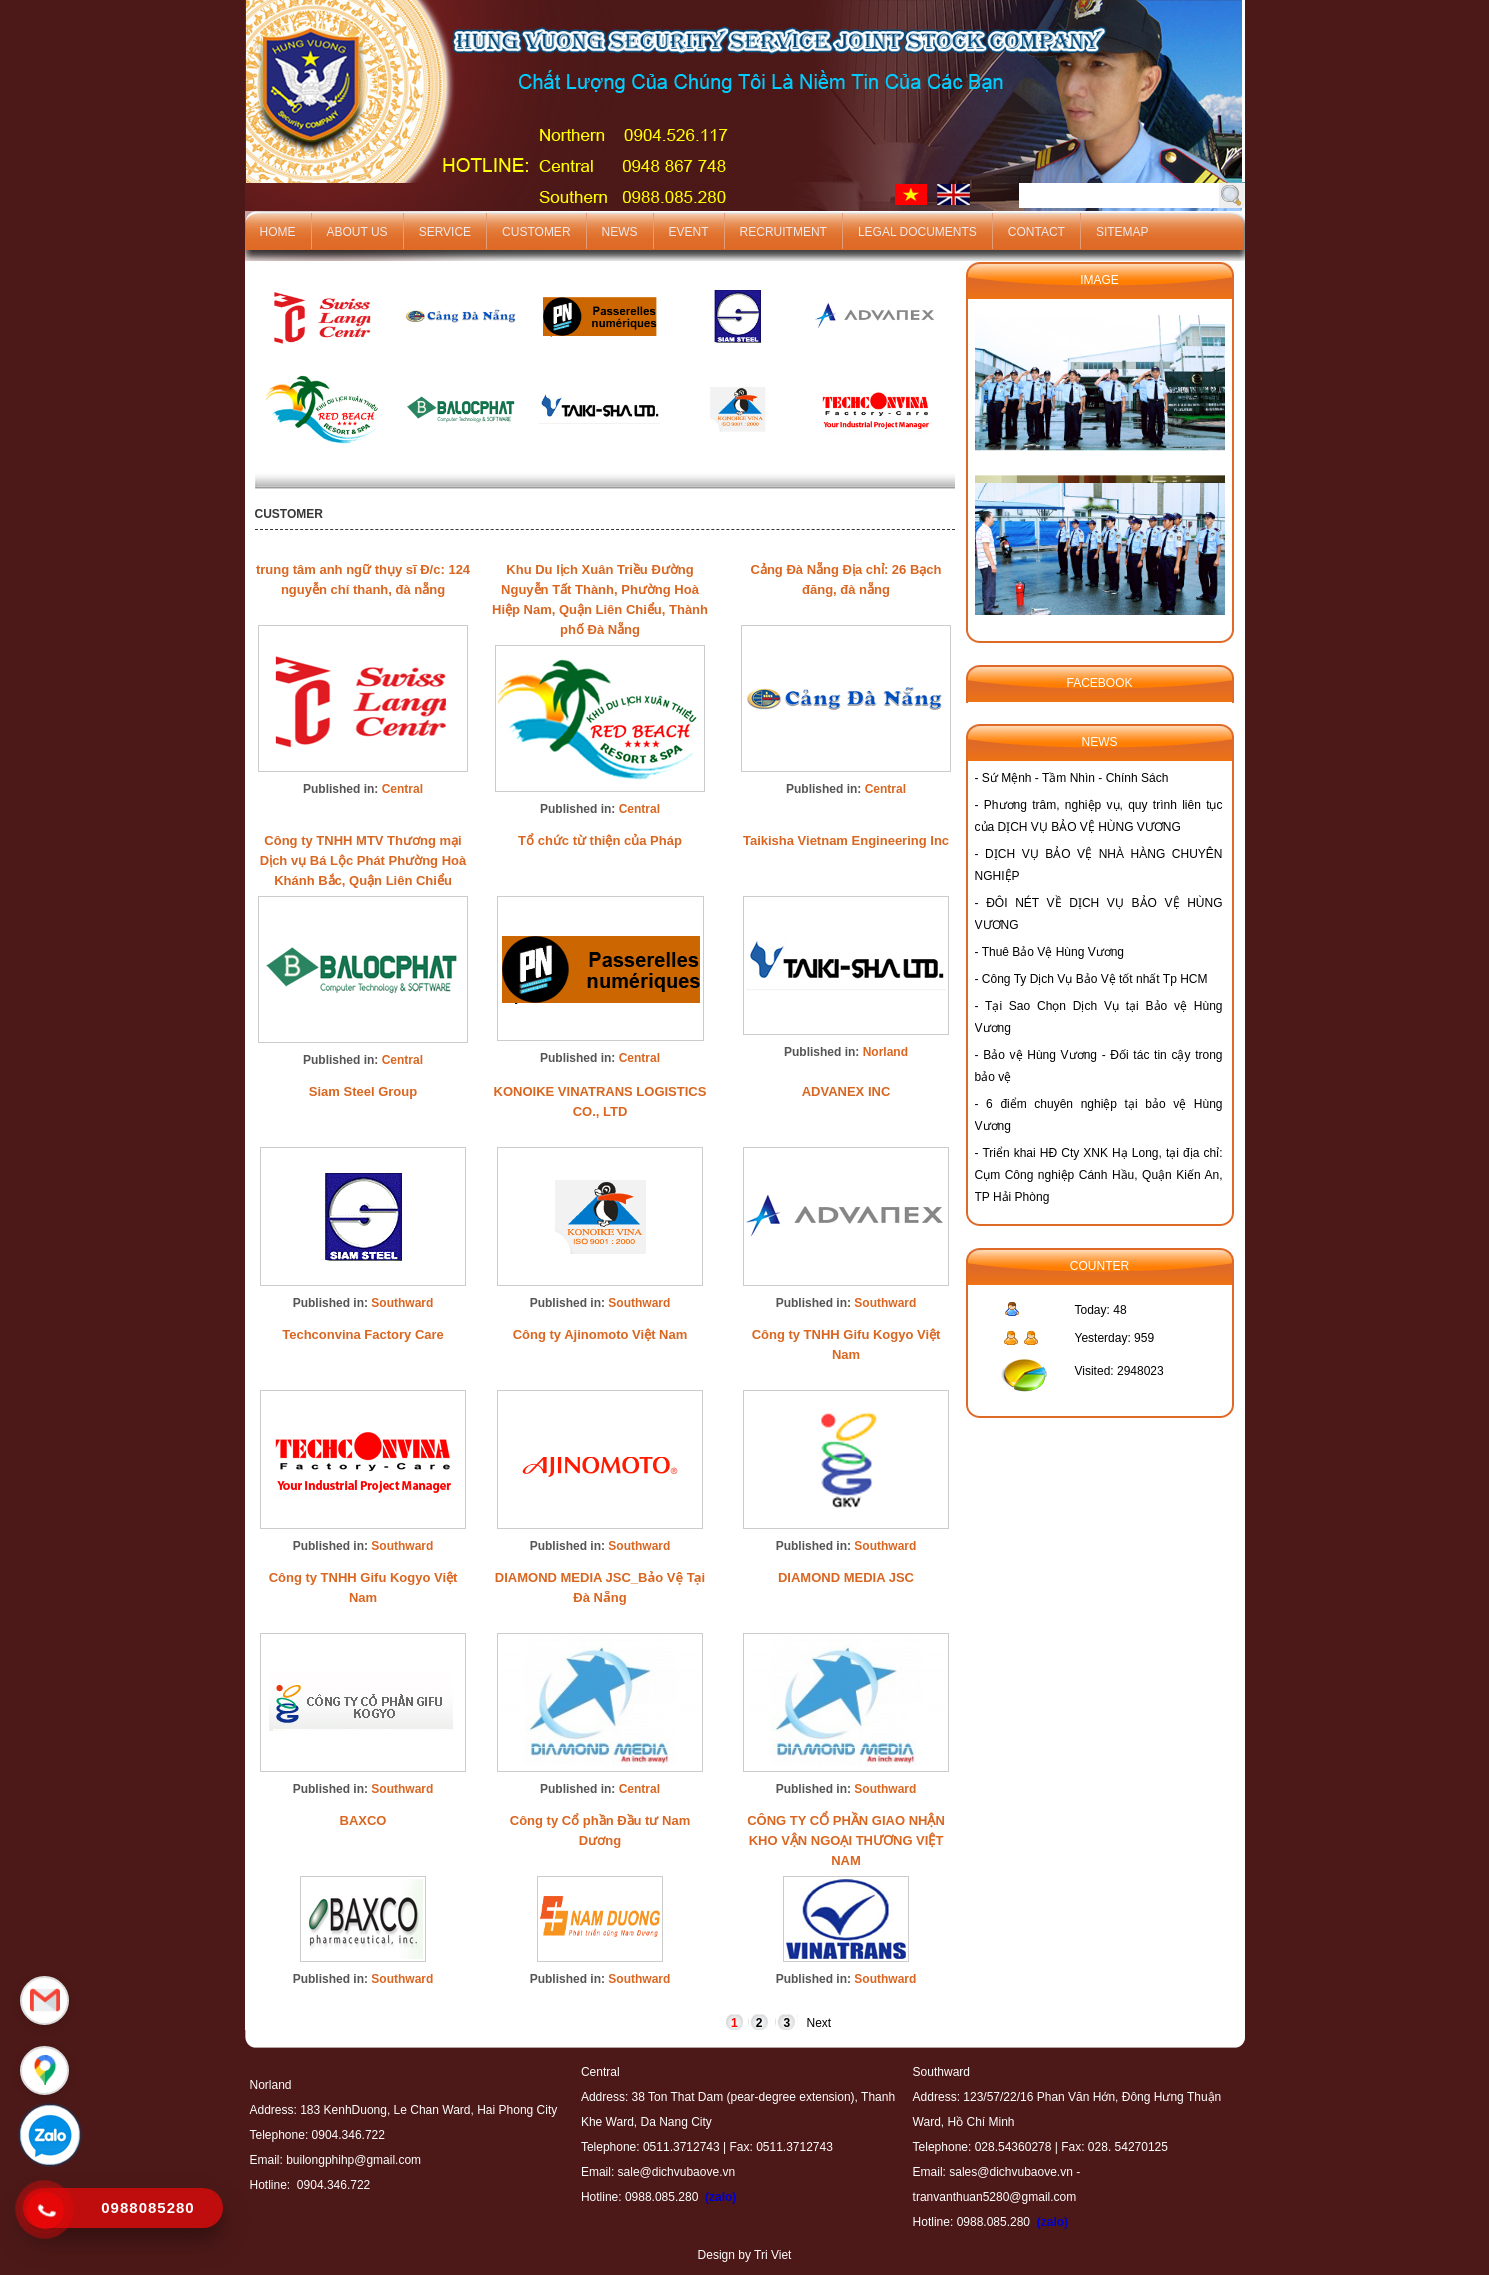 Image resolution: width=1489 pixels, height=2275 pixels. I want to click on Legal documents, so click(917, 232).